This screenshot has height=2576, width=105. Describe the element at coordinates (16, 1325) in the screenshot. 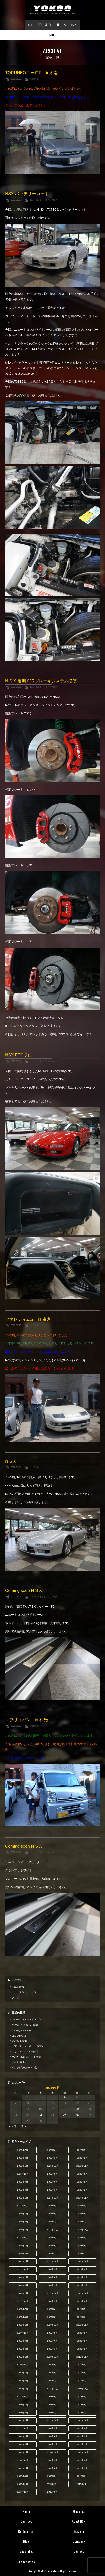

I see `2023.08.19` at that location.